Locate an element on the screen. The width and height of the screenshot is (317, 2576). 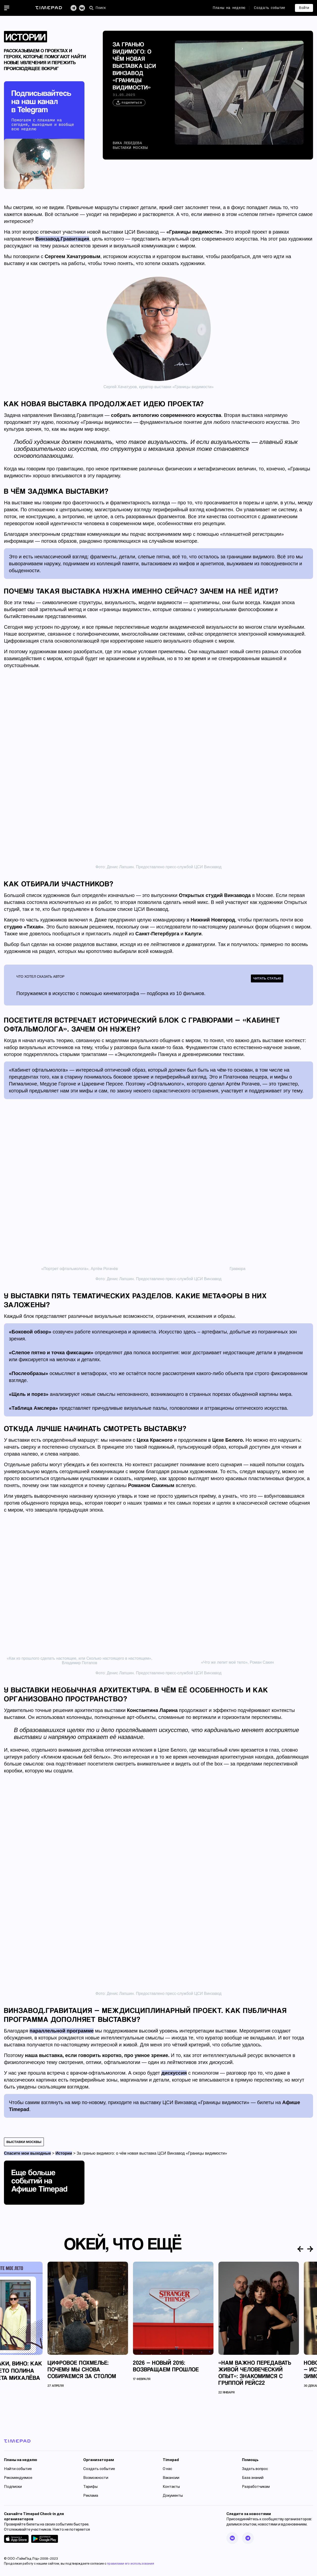
Вакансии is located at coordinates (171, 2480).